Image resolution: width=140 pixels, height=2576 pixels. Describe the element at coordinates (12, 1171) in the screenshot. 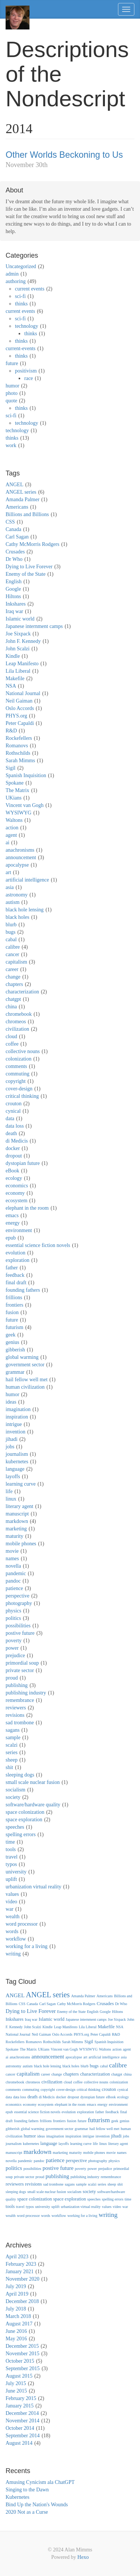

I see `eBook` at that location.